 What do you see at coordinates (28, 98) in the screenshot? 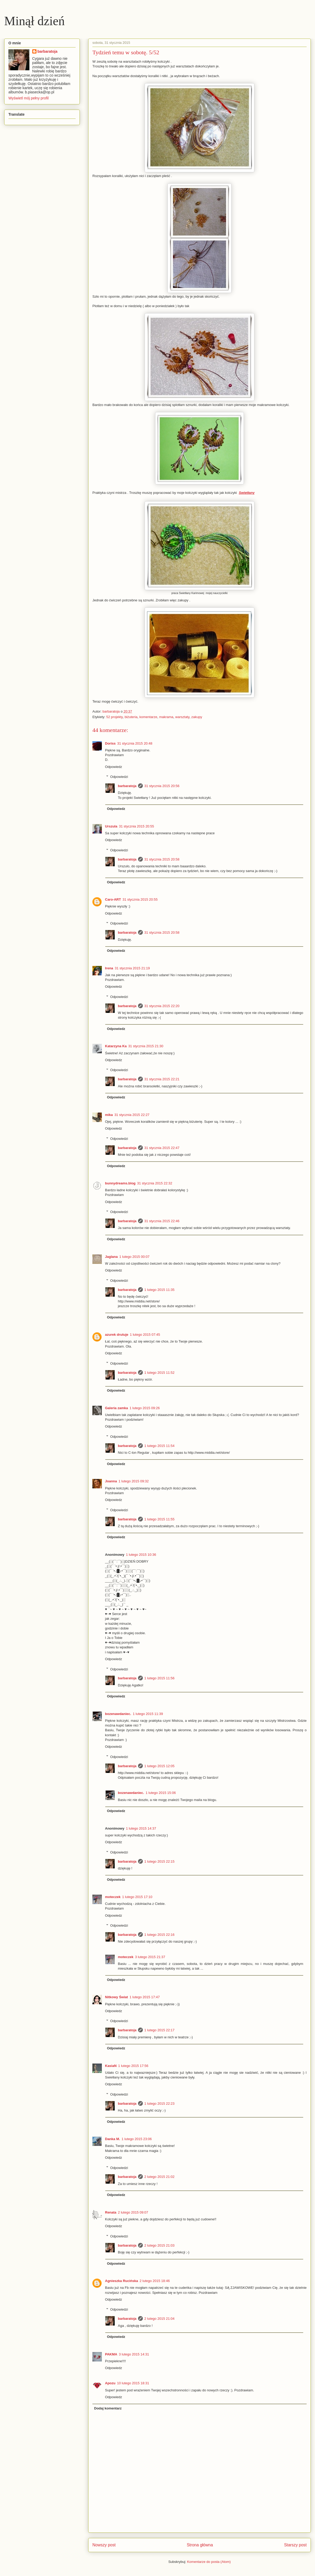
I see `Wyświetl mój pełny profil` at bounding box center [28, 98].